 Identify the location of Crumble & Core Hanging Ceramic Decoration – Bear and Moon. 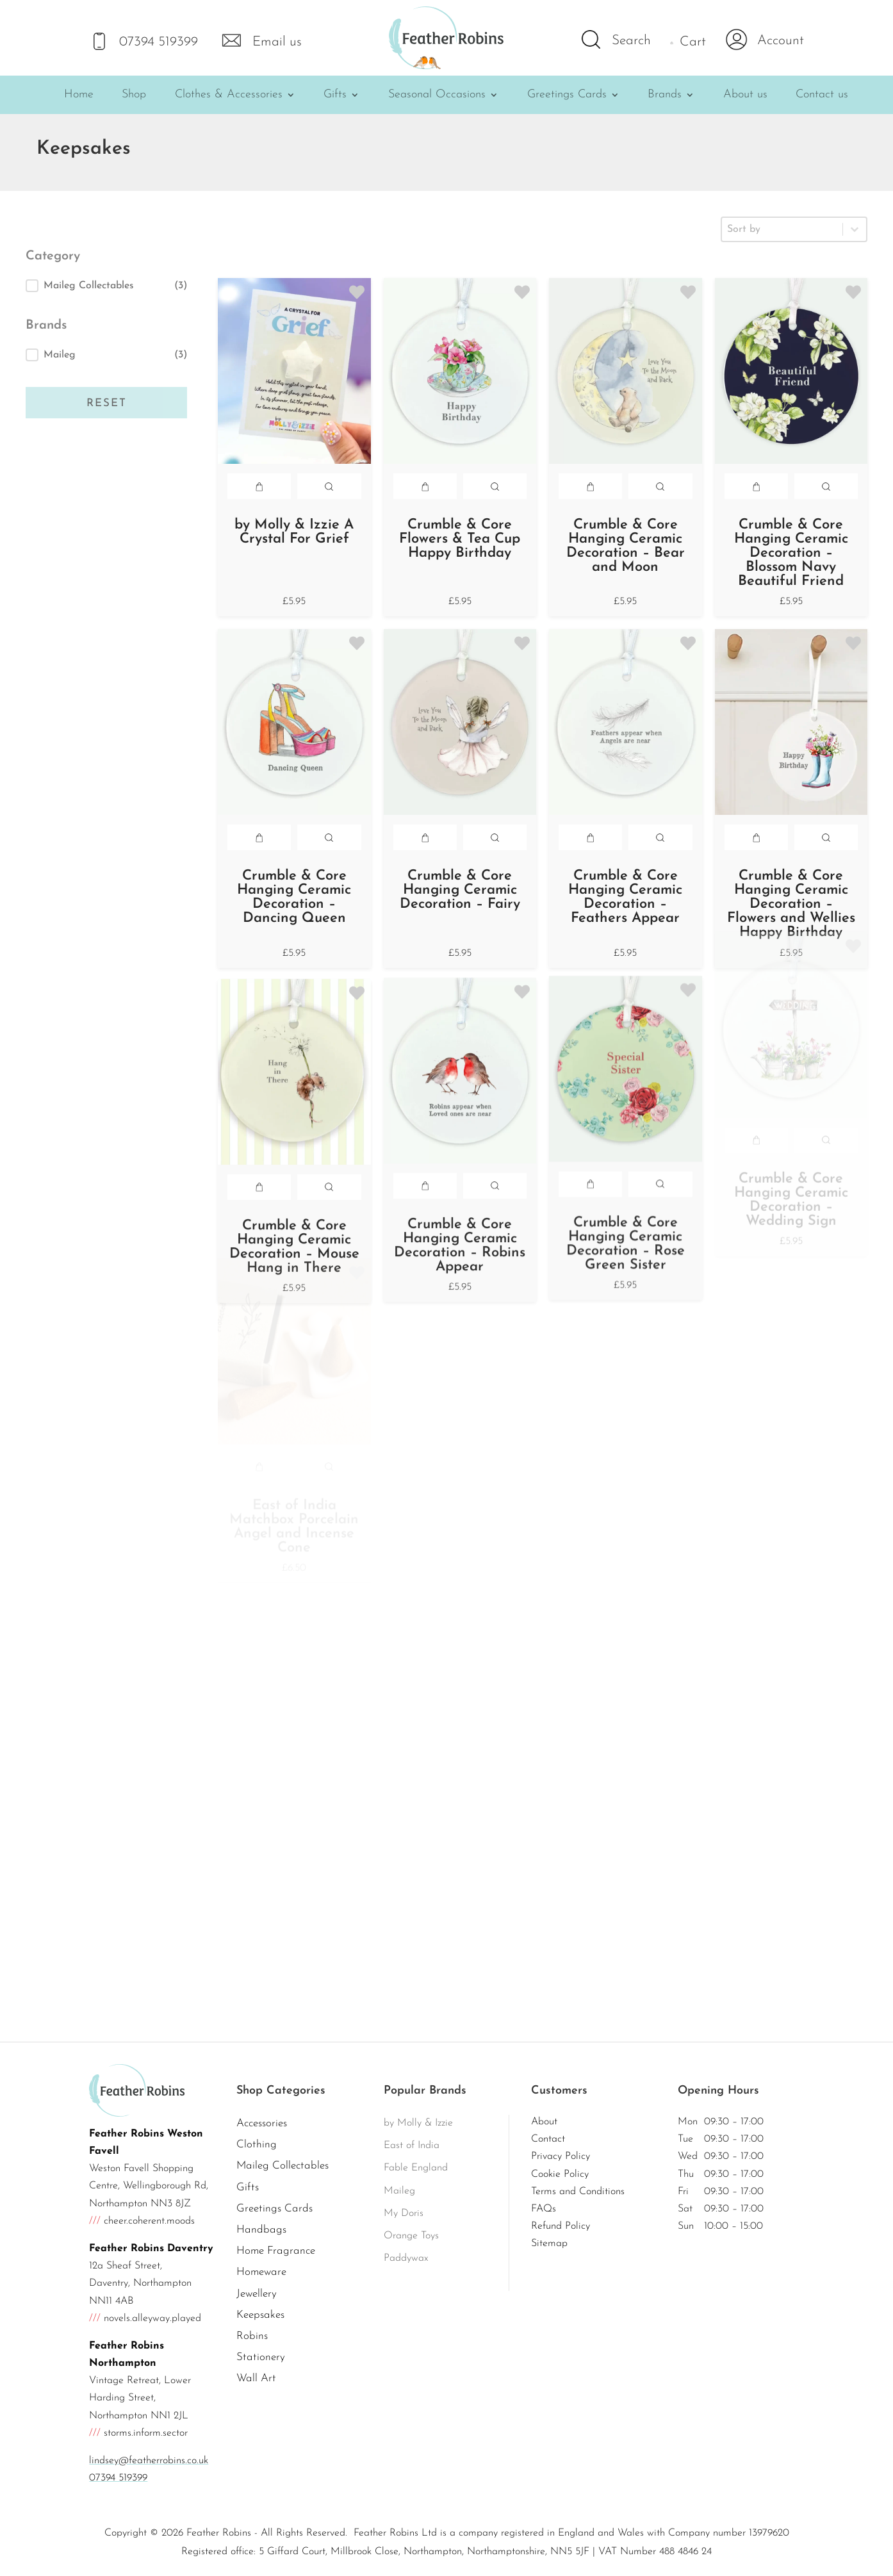
(625, 546).